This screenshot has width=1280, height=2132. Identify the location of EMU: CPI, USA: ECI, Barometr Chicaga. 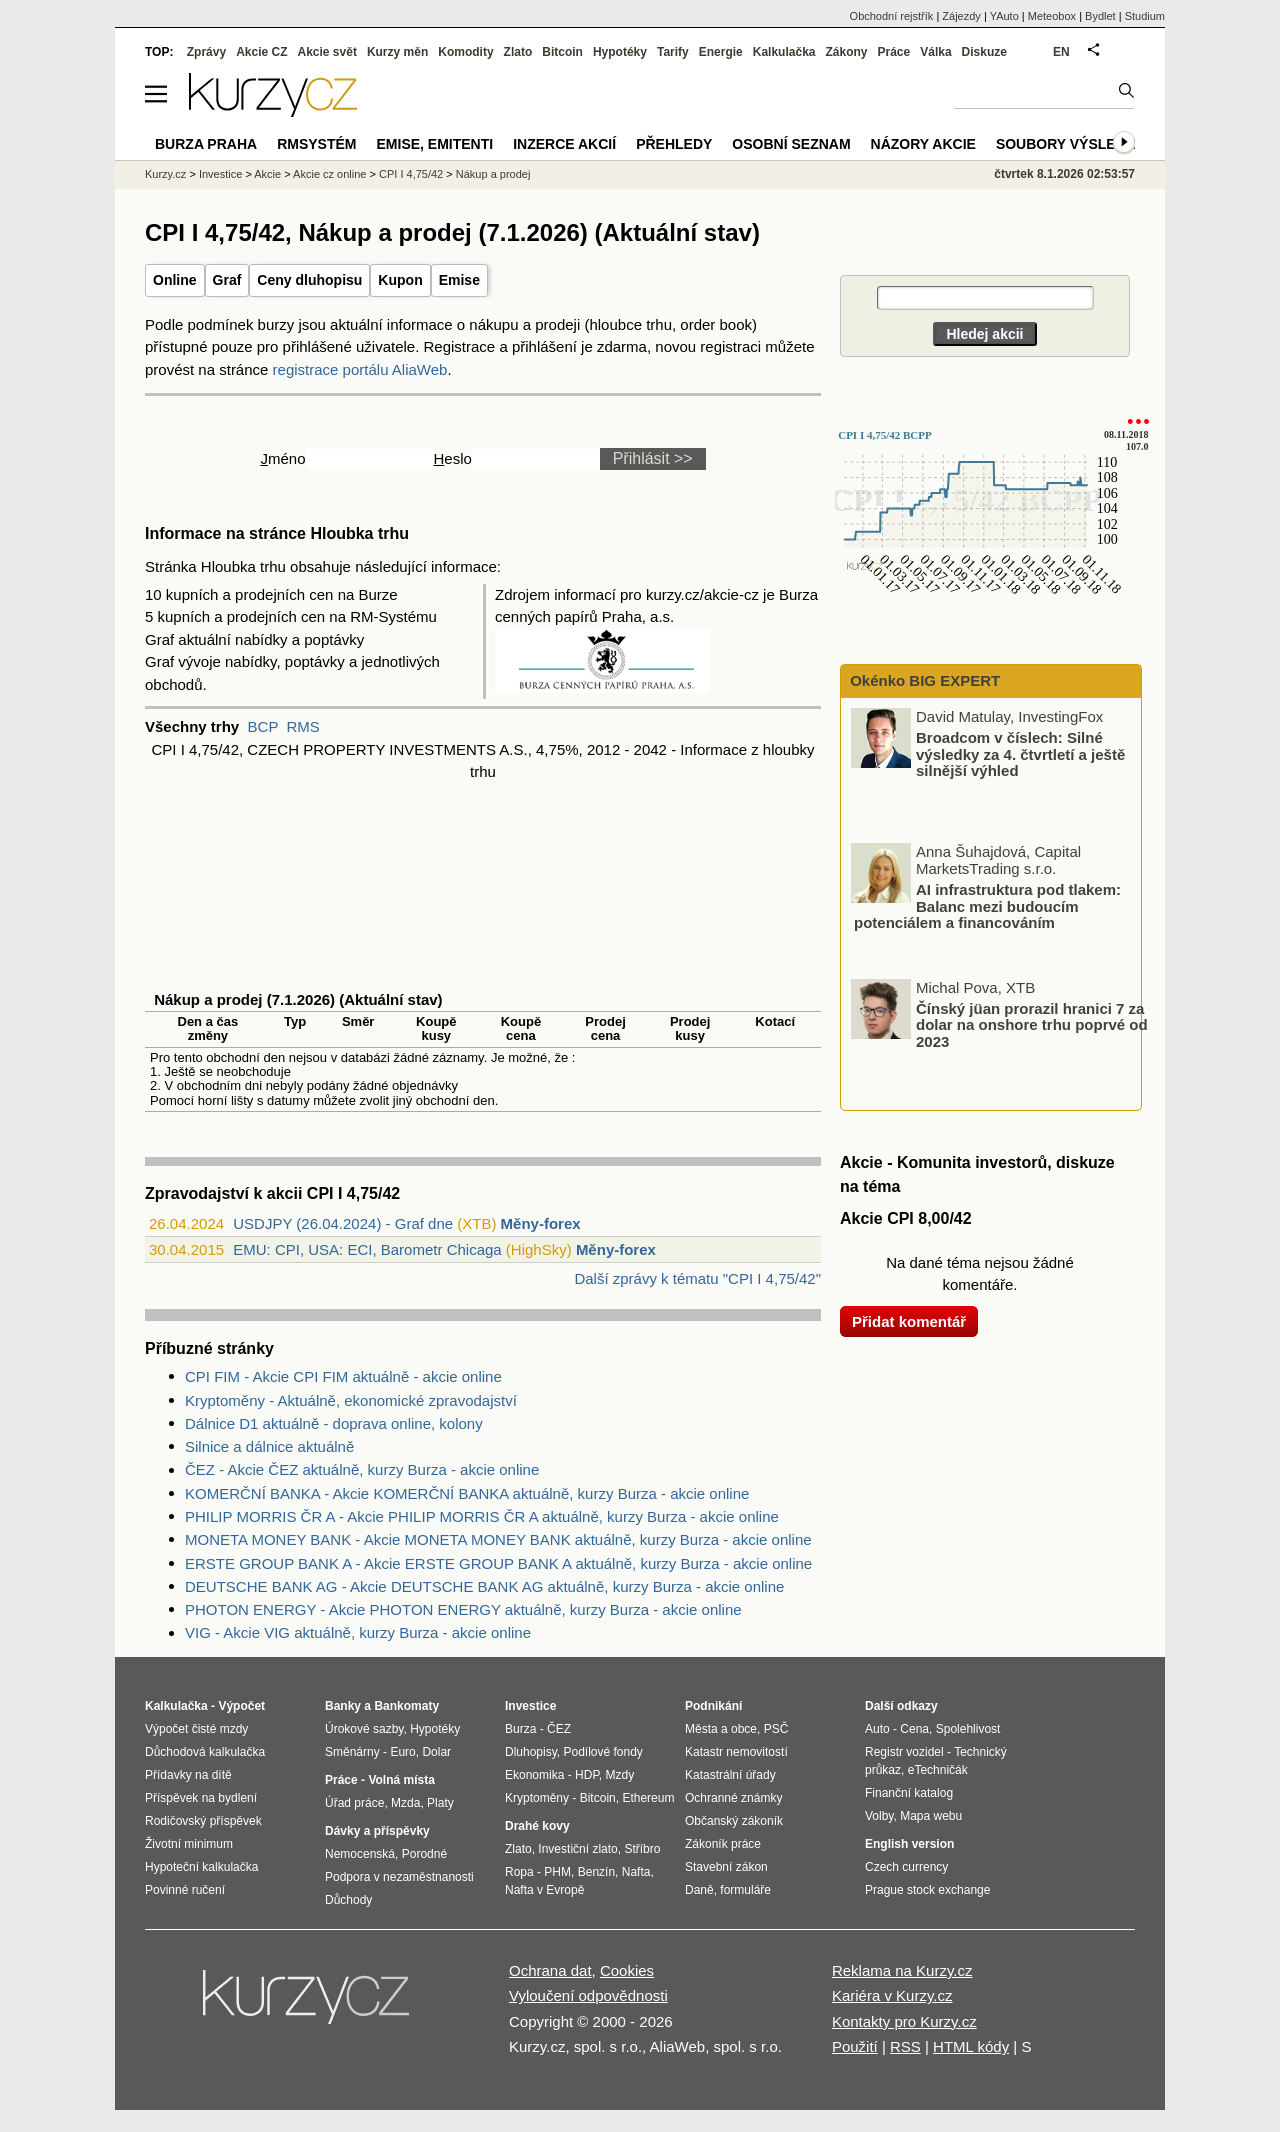
(367, 1249).